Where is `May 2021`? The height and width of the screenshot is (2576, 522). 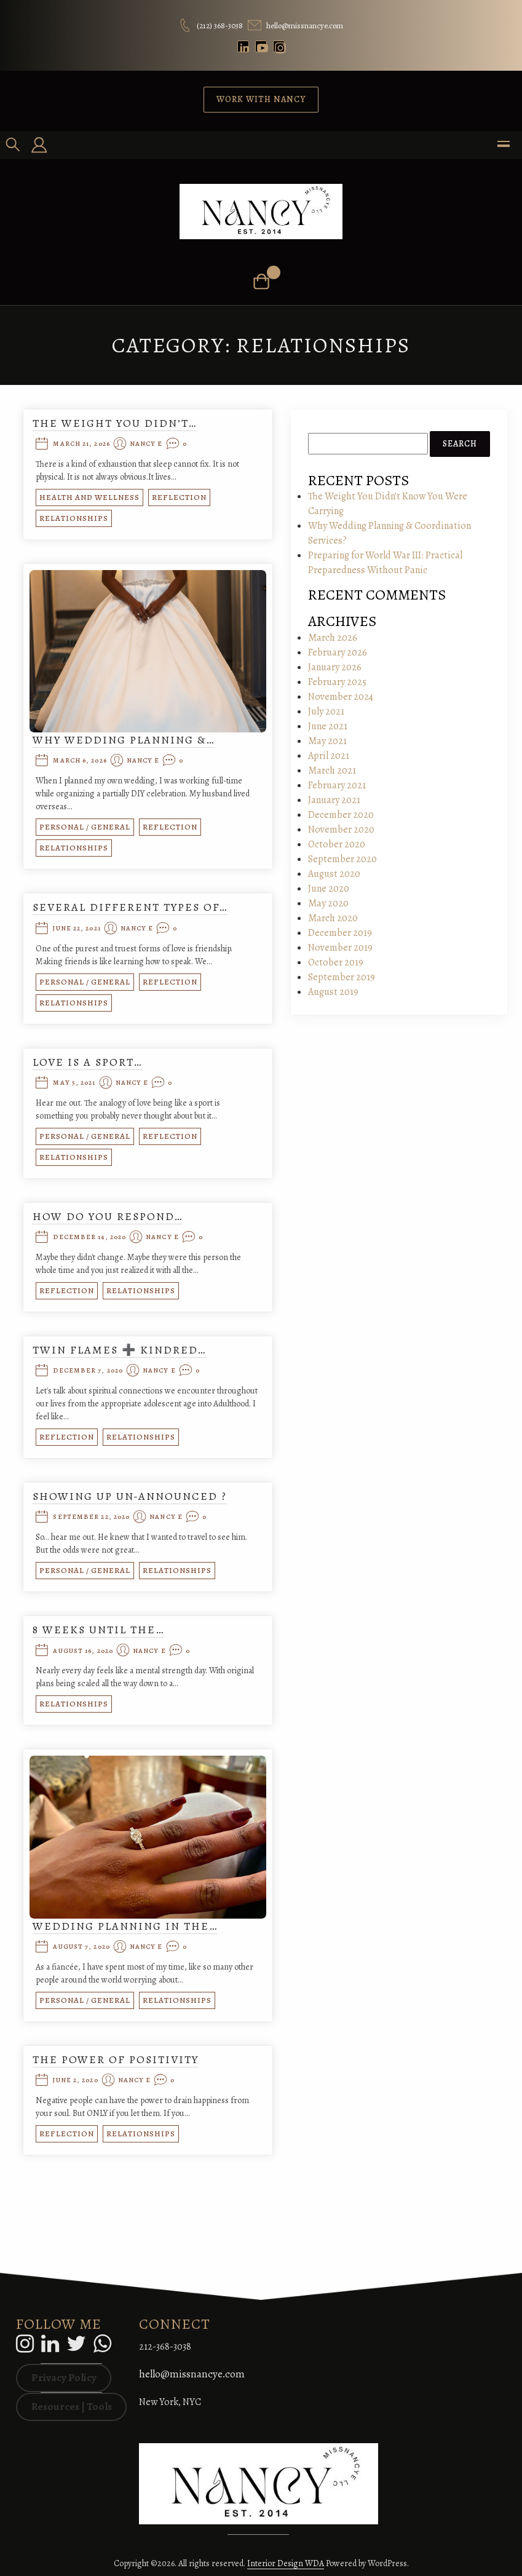
May 2021 is located at coordinates (327, 741).